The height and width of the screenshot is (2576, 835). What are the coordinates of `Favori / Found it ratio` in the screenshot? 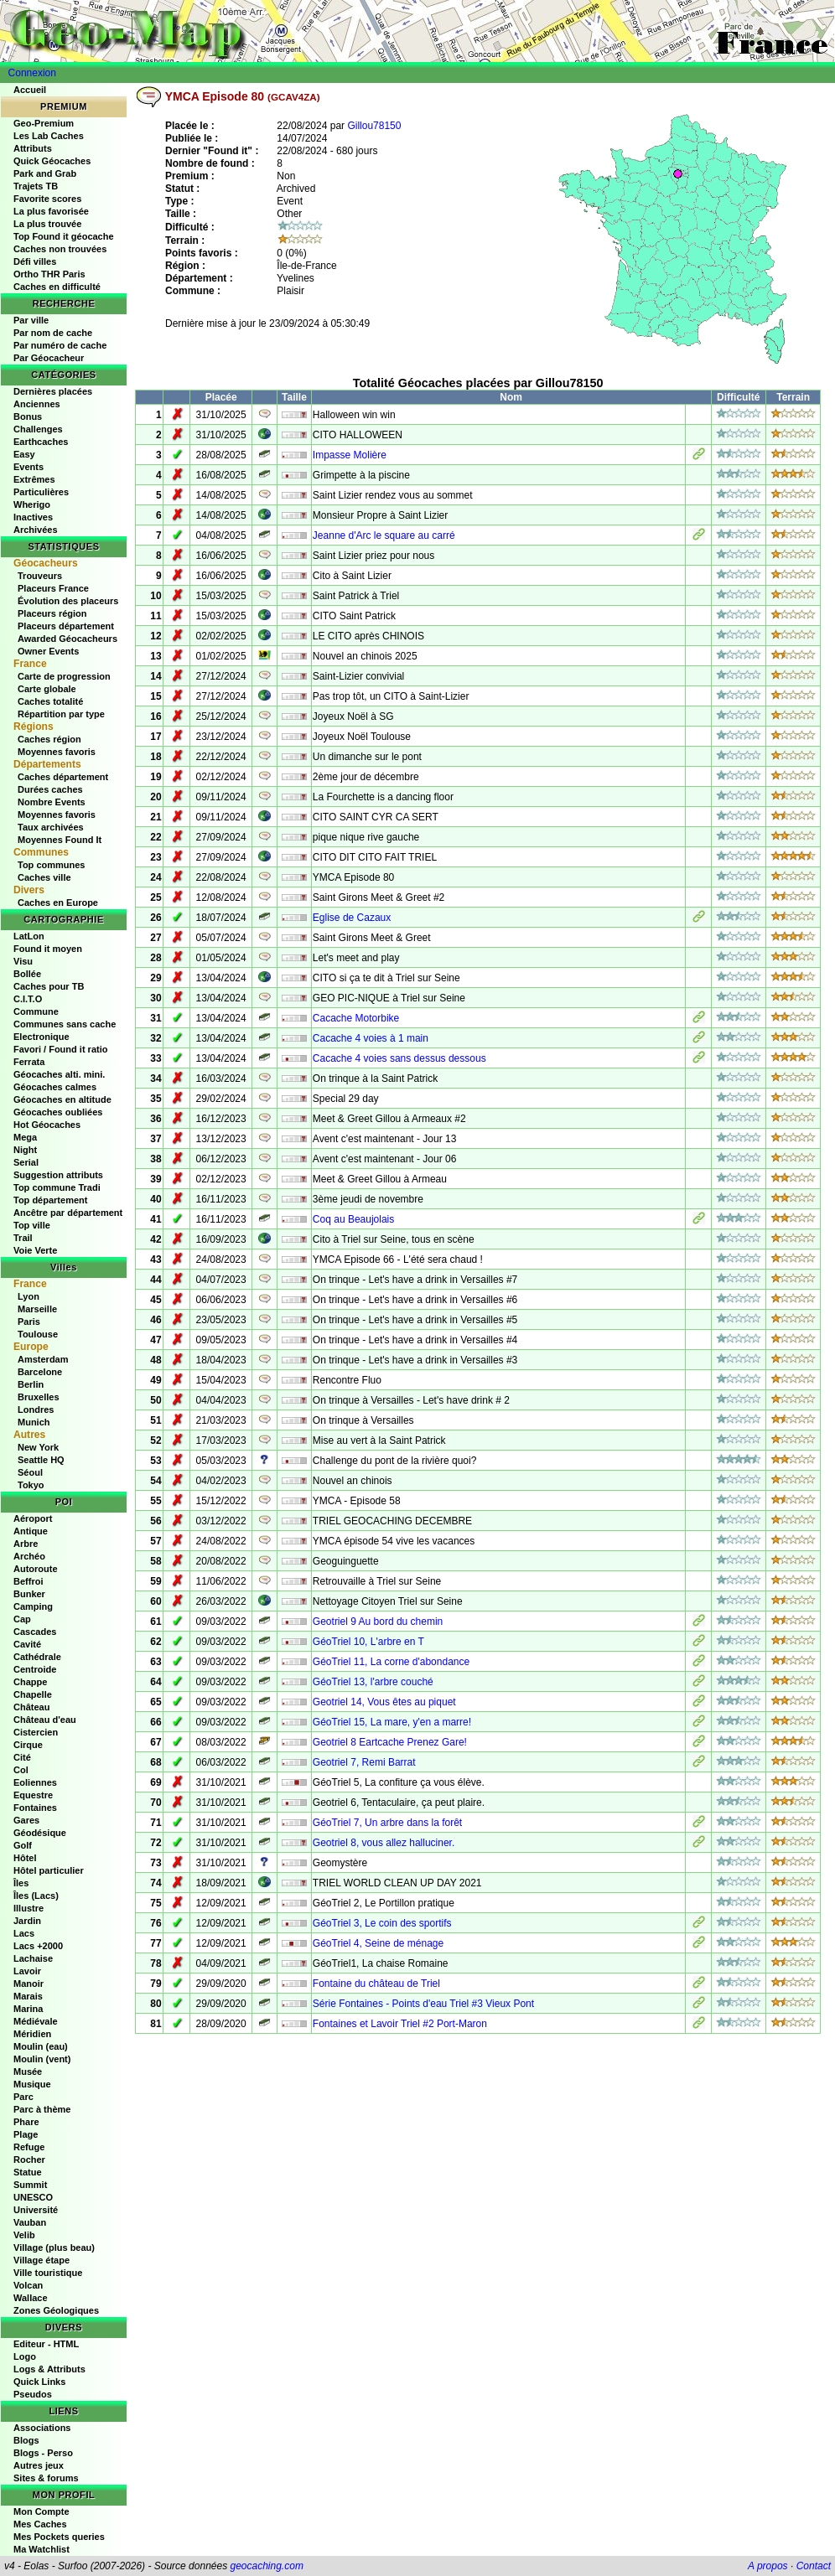 It's located at (60, 1049).